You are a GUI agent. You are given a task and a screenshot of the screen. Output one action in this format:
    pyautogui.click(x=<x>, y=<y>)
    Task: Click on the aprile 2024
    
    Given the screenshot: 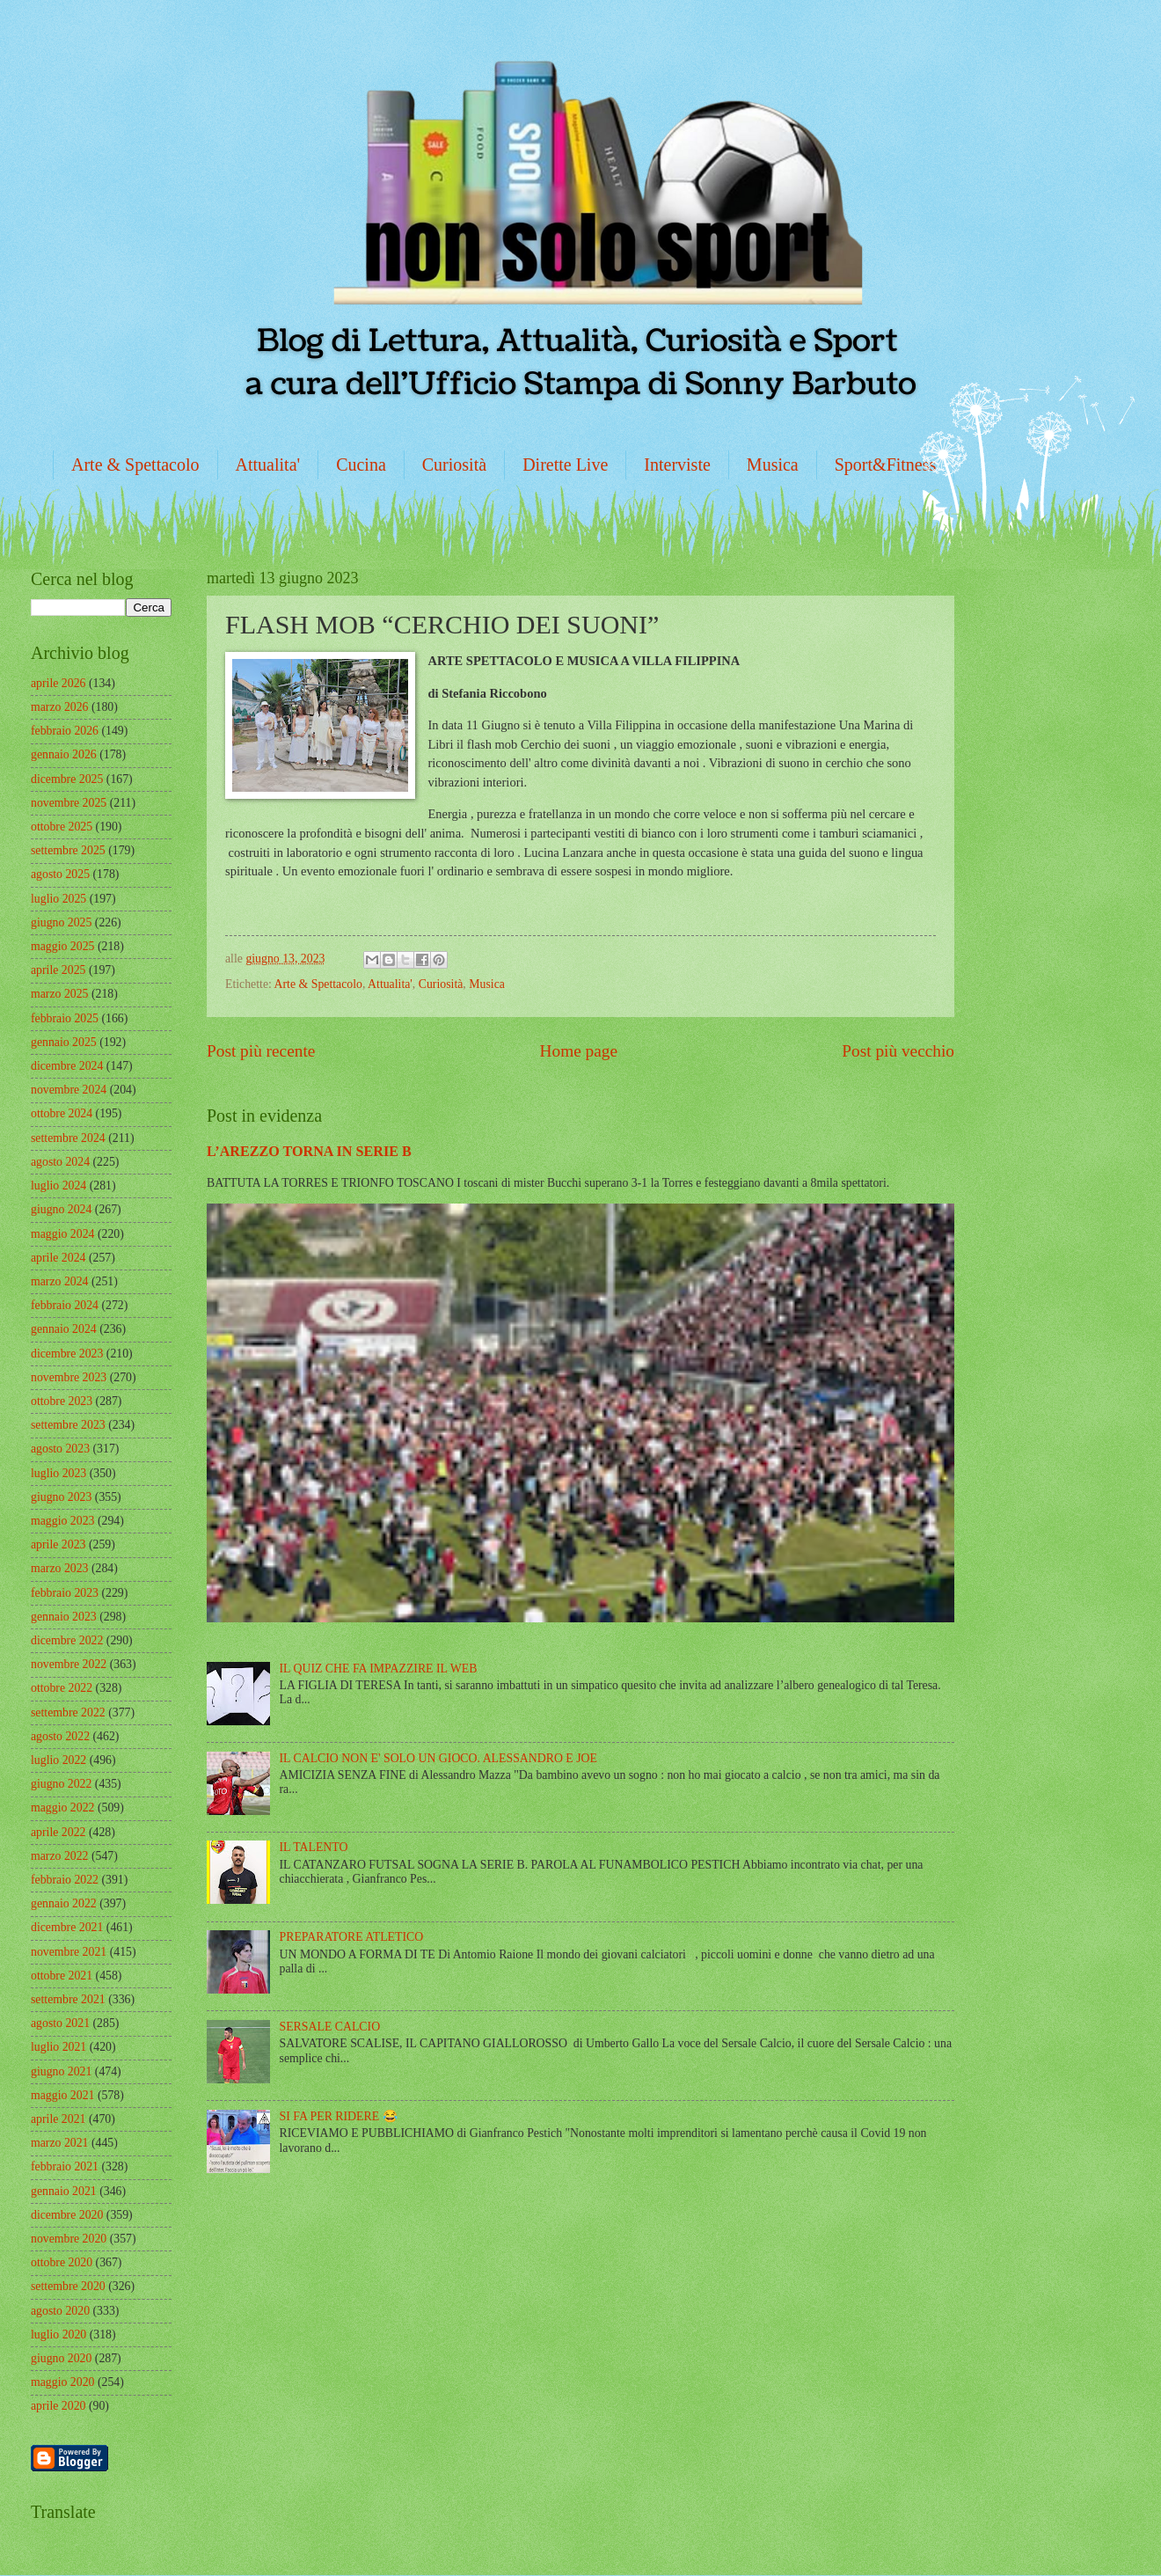 What is the action you would take?
    pyautogui.click(x=58, y=1257)
    